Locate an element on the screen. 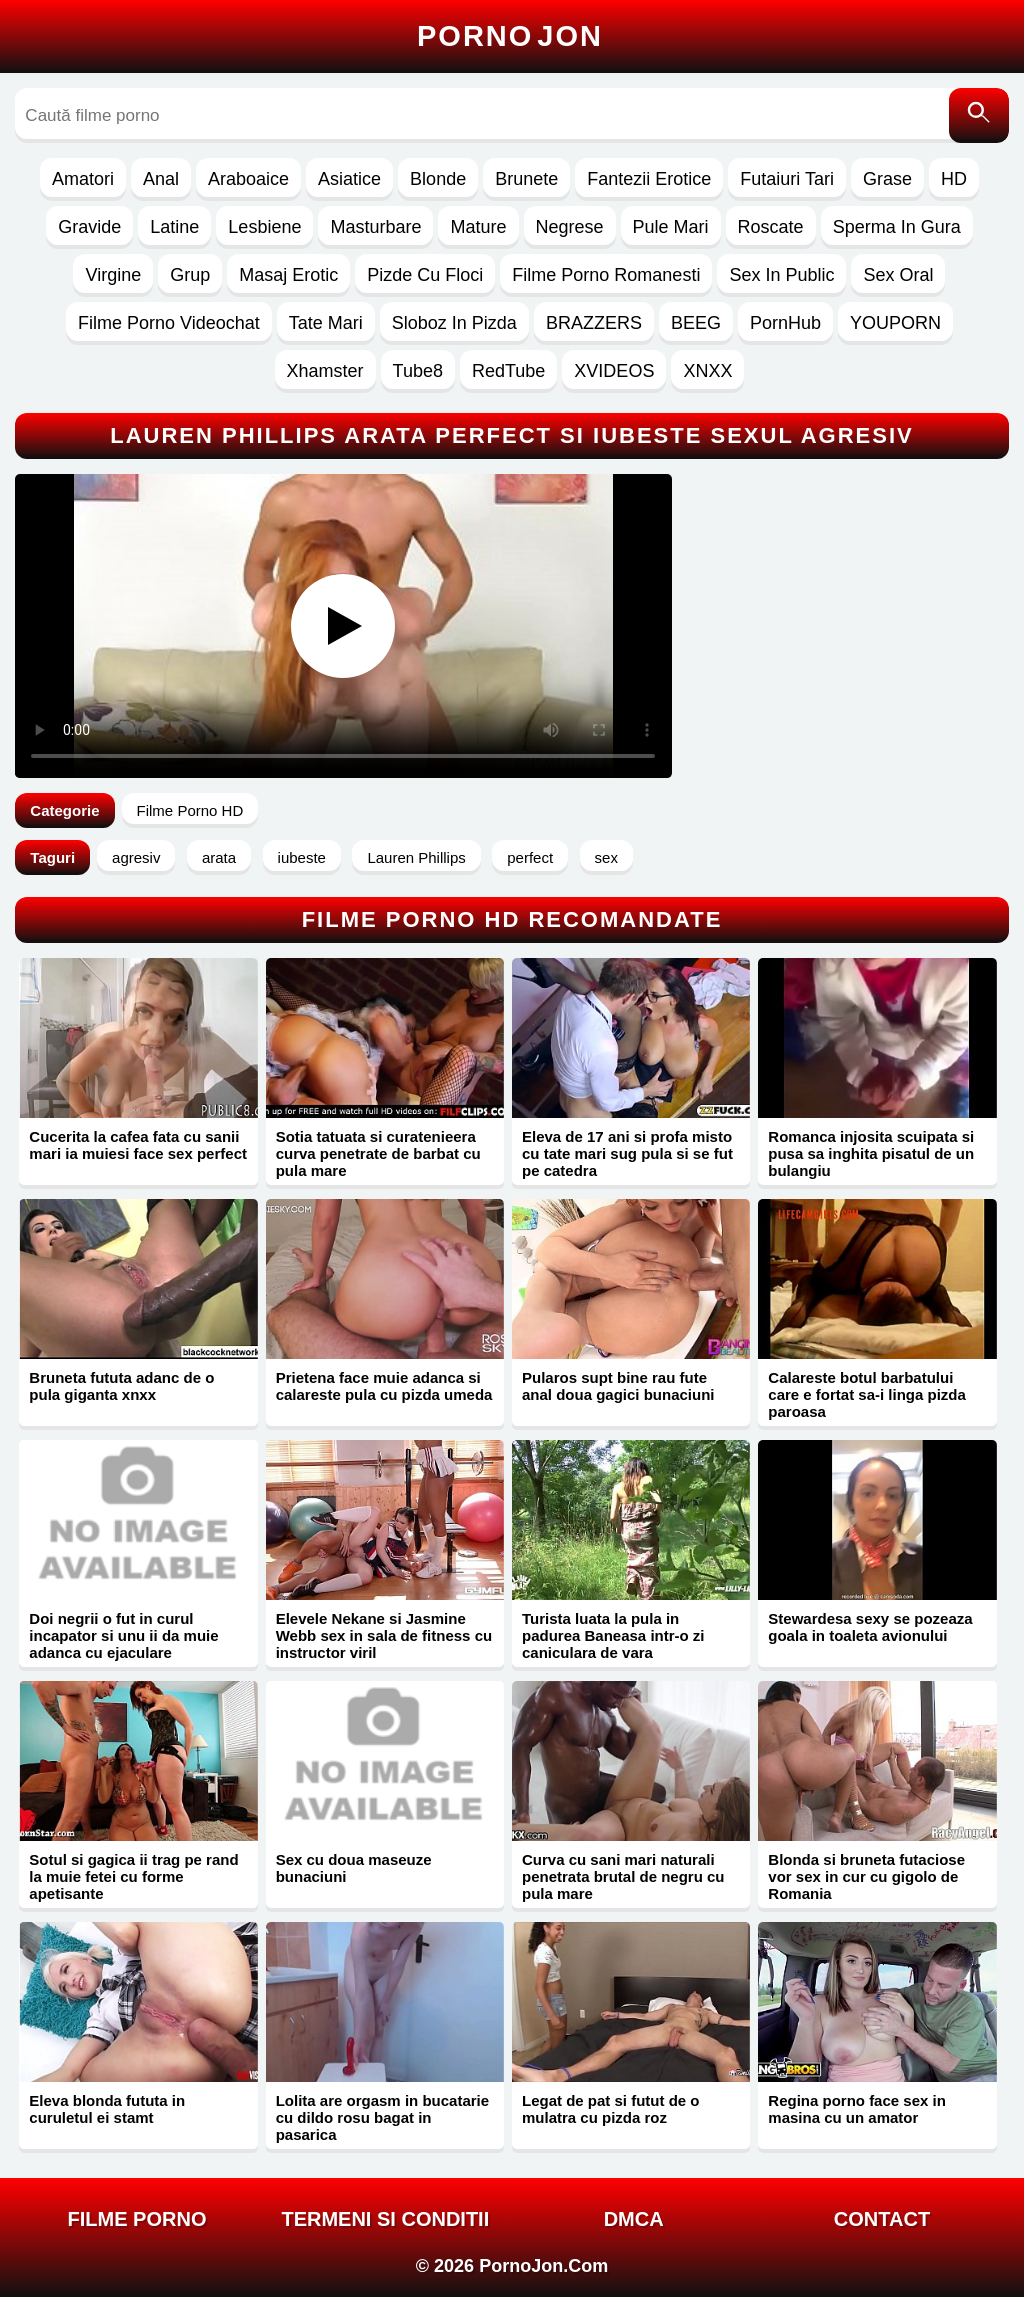 Image resolution: width=1024 pixels, height=2297 pixels. Virgine is located at coordinates (113, 275).